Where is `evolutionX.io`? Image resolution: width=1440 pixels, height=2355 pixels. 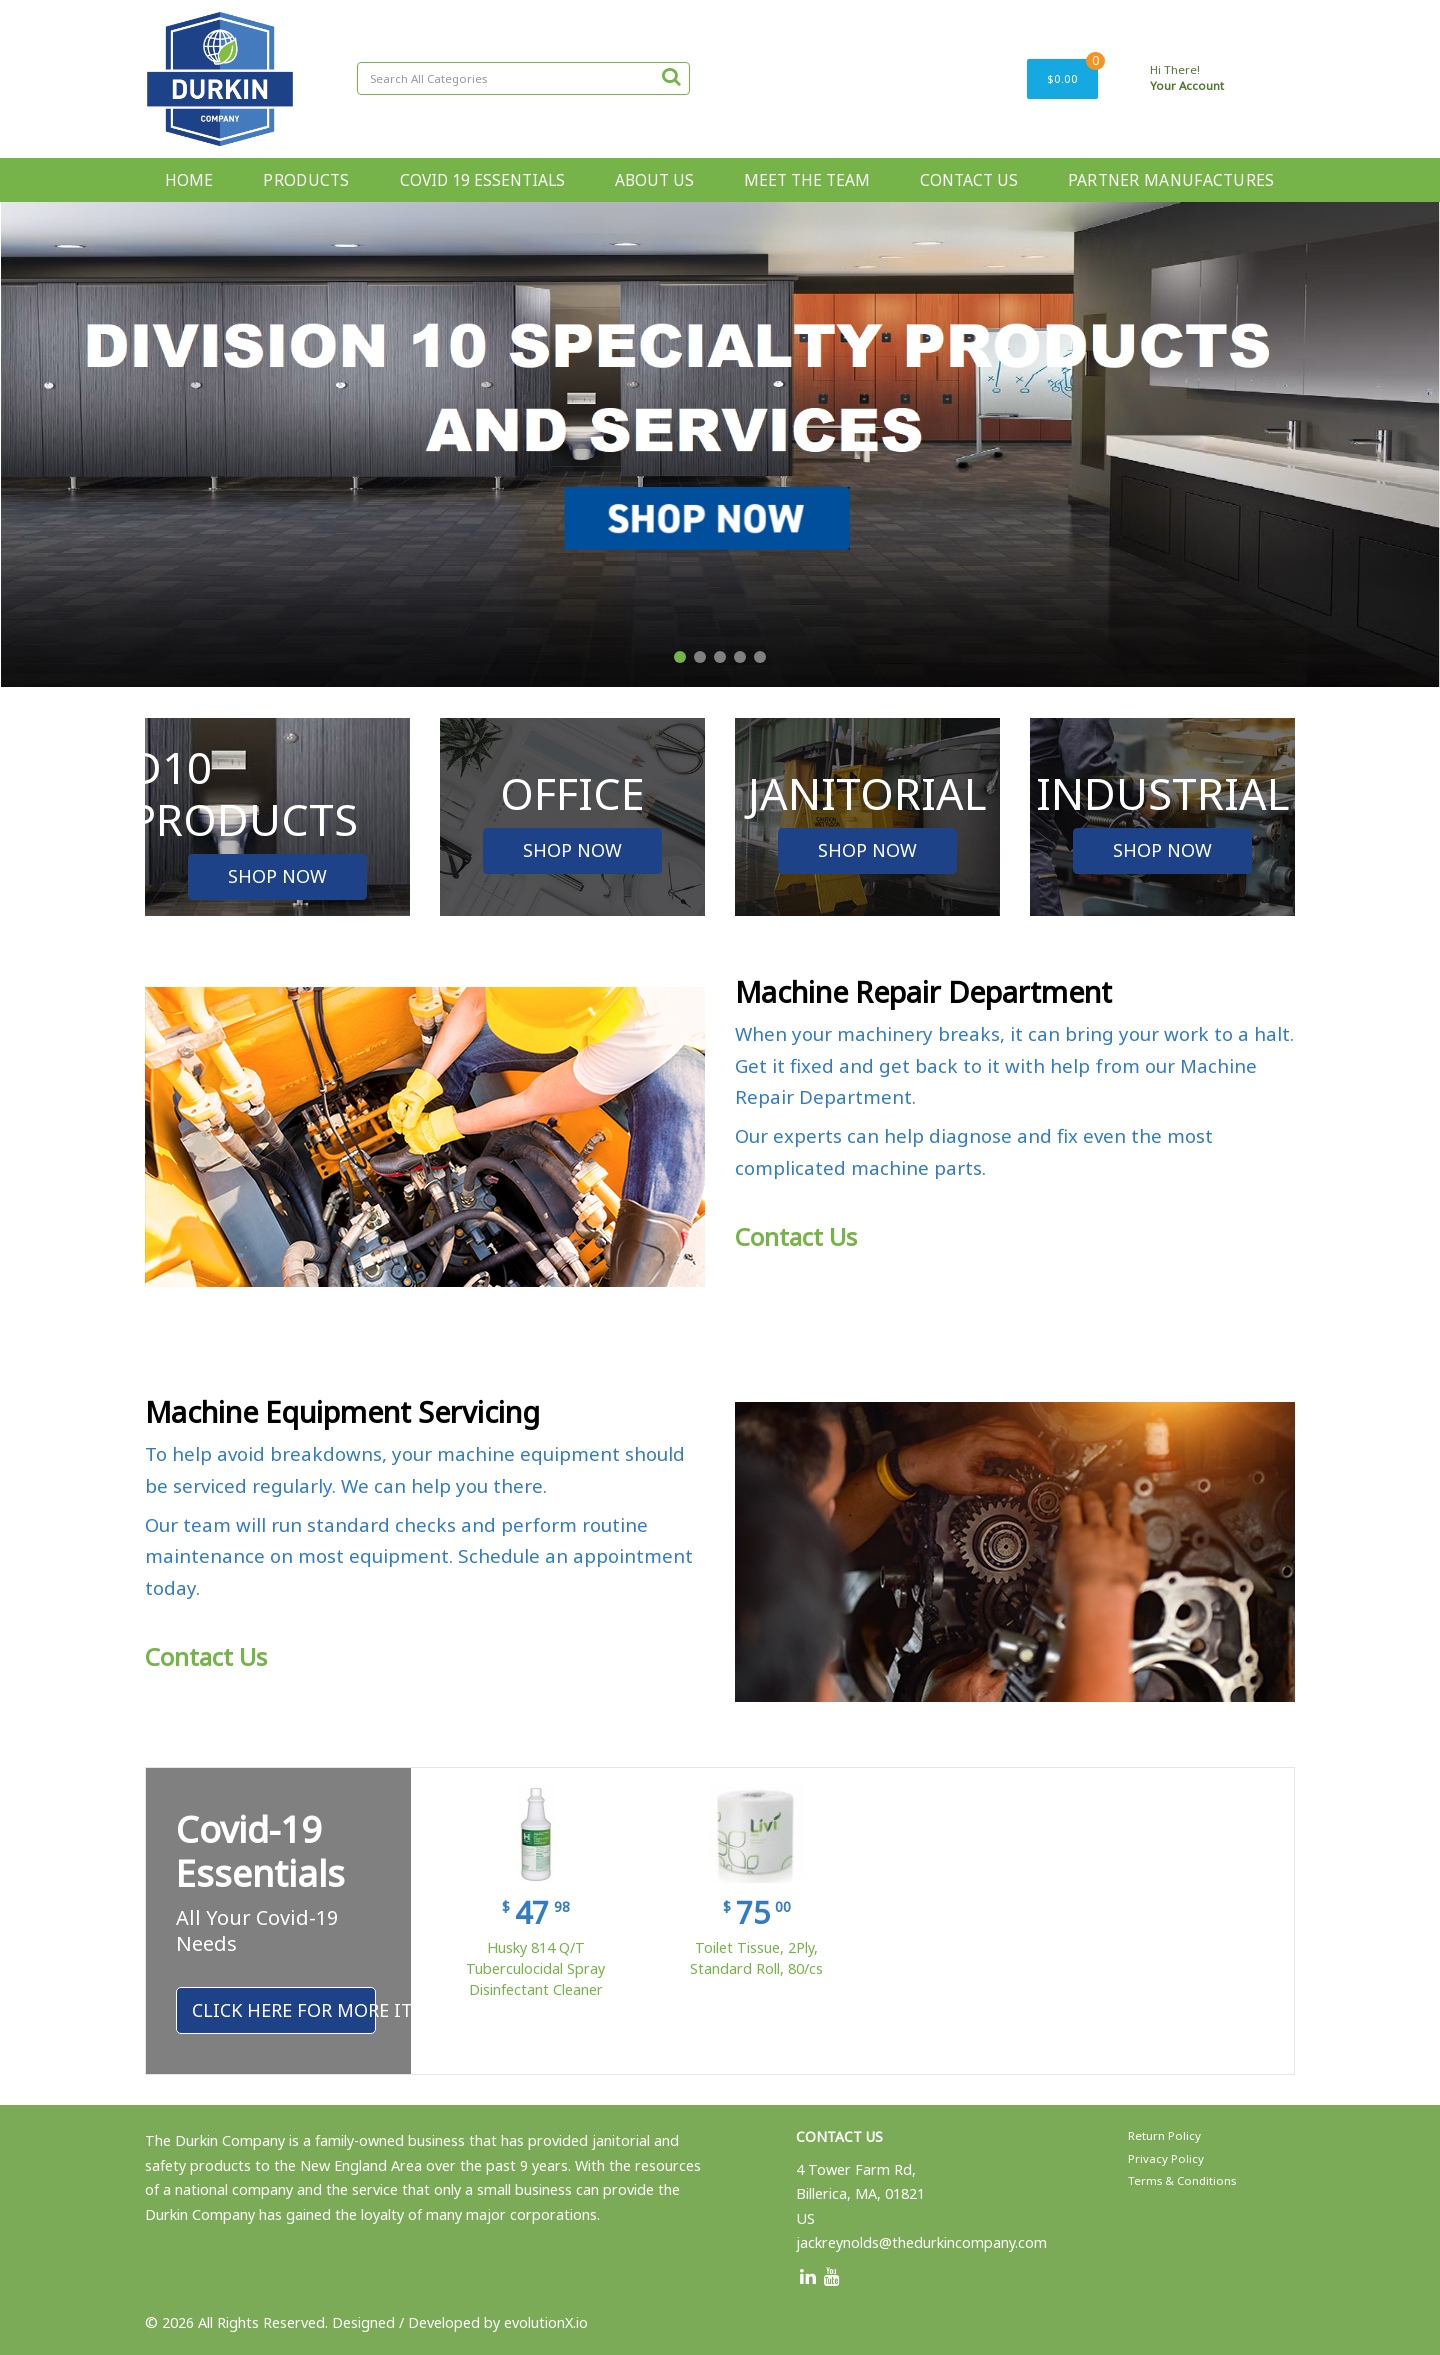 evolutionX.io is located at coordinates (546, 2322).